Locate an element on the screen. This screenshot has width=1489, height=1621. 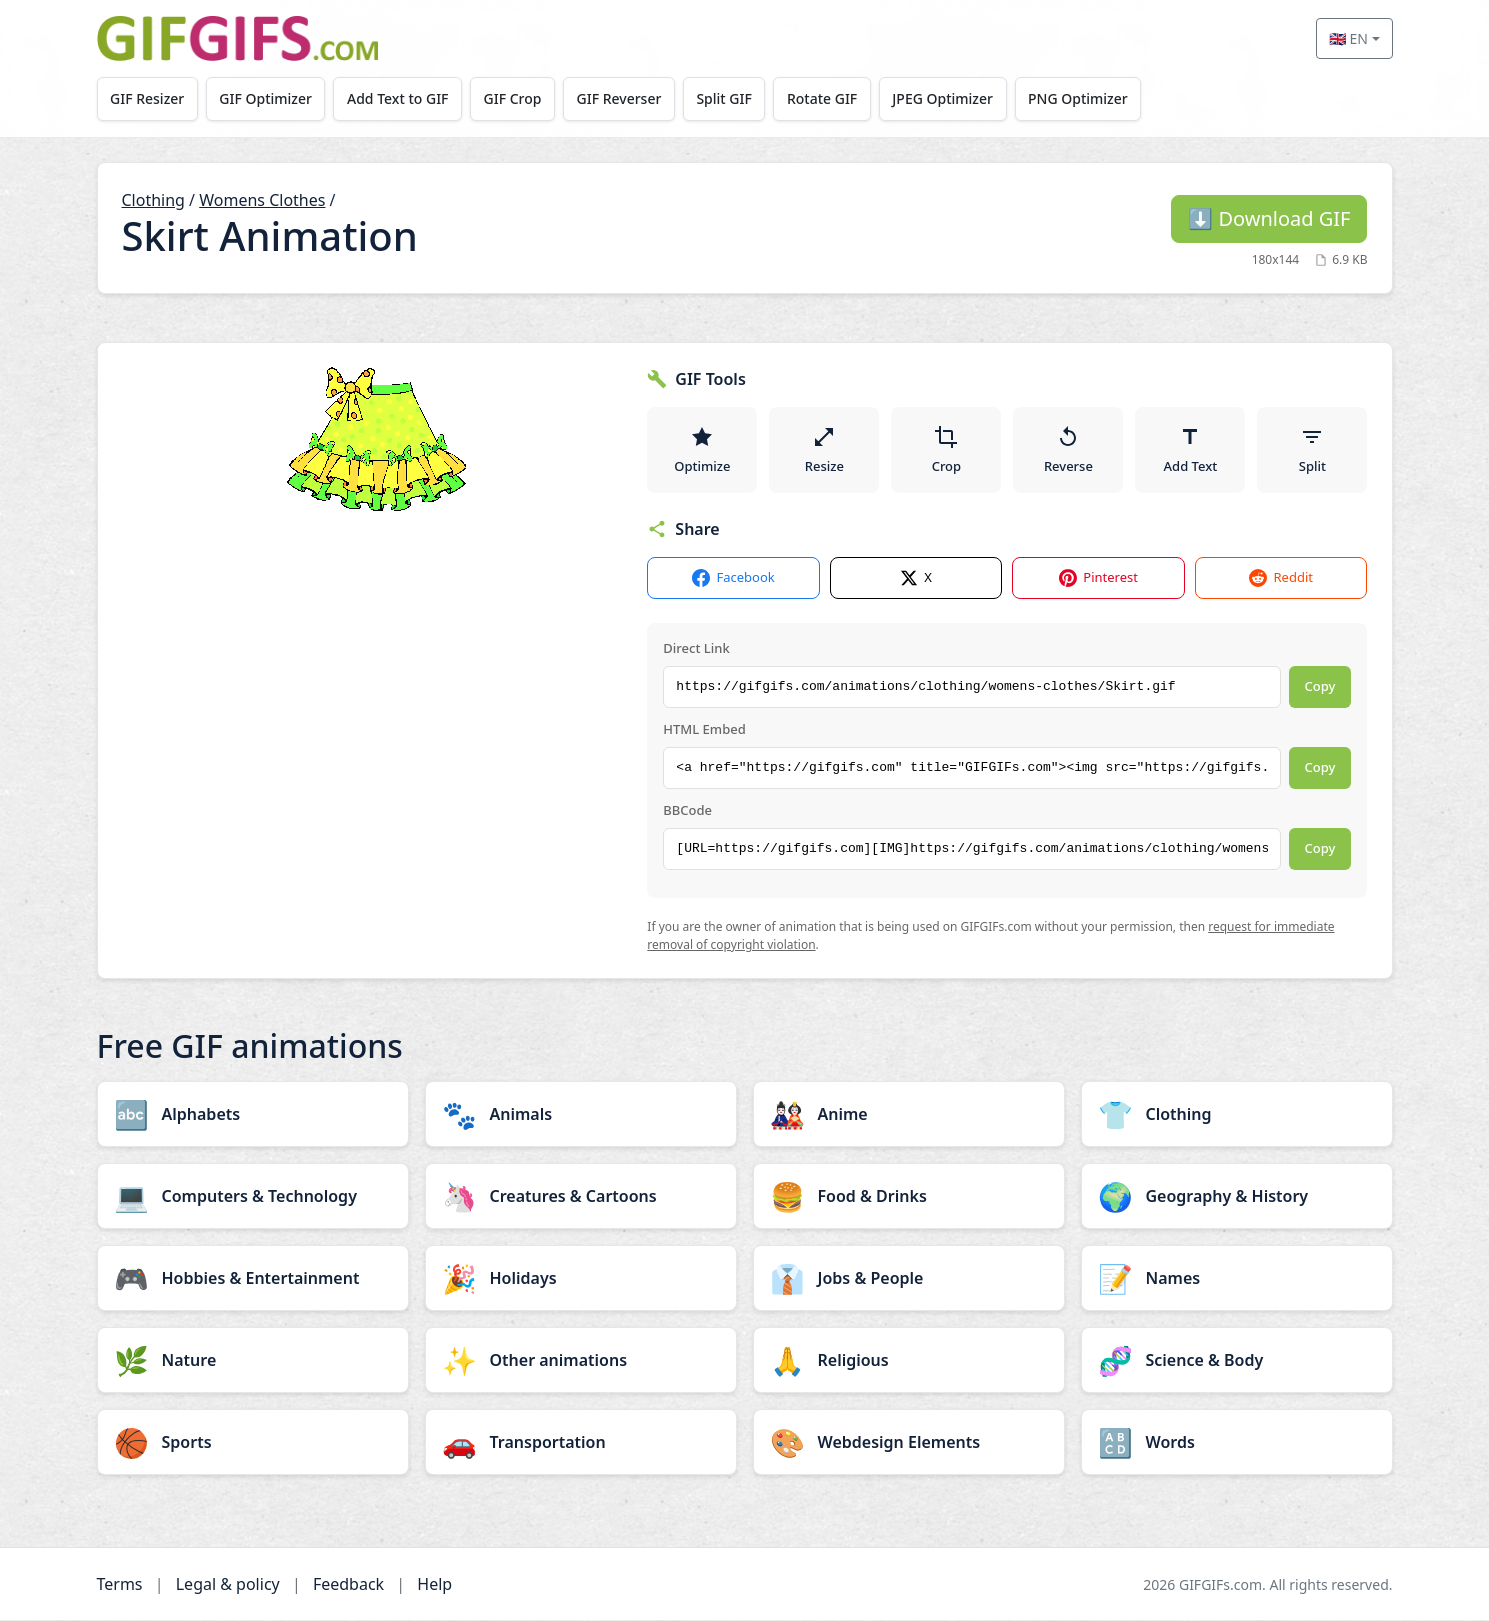
[Animals category] is located at coordinates (581, 1115).